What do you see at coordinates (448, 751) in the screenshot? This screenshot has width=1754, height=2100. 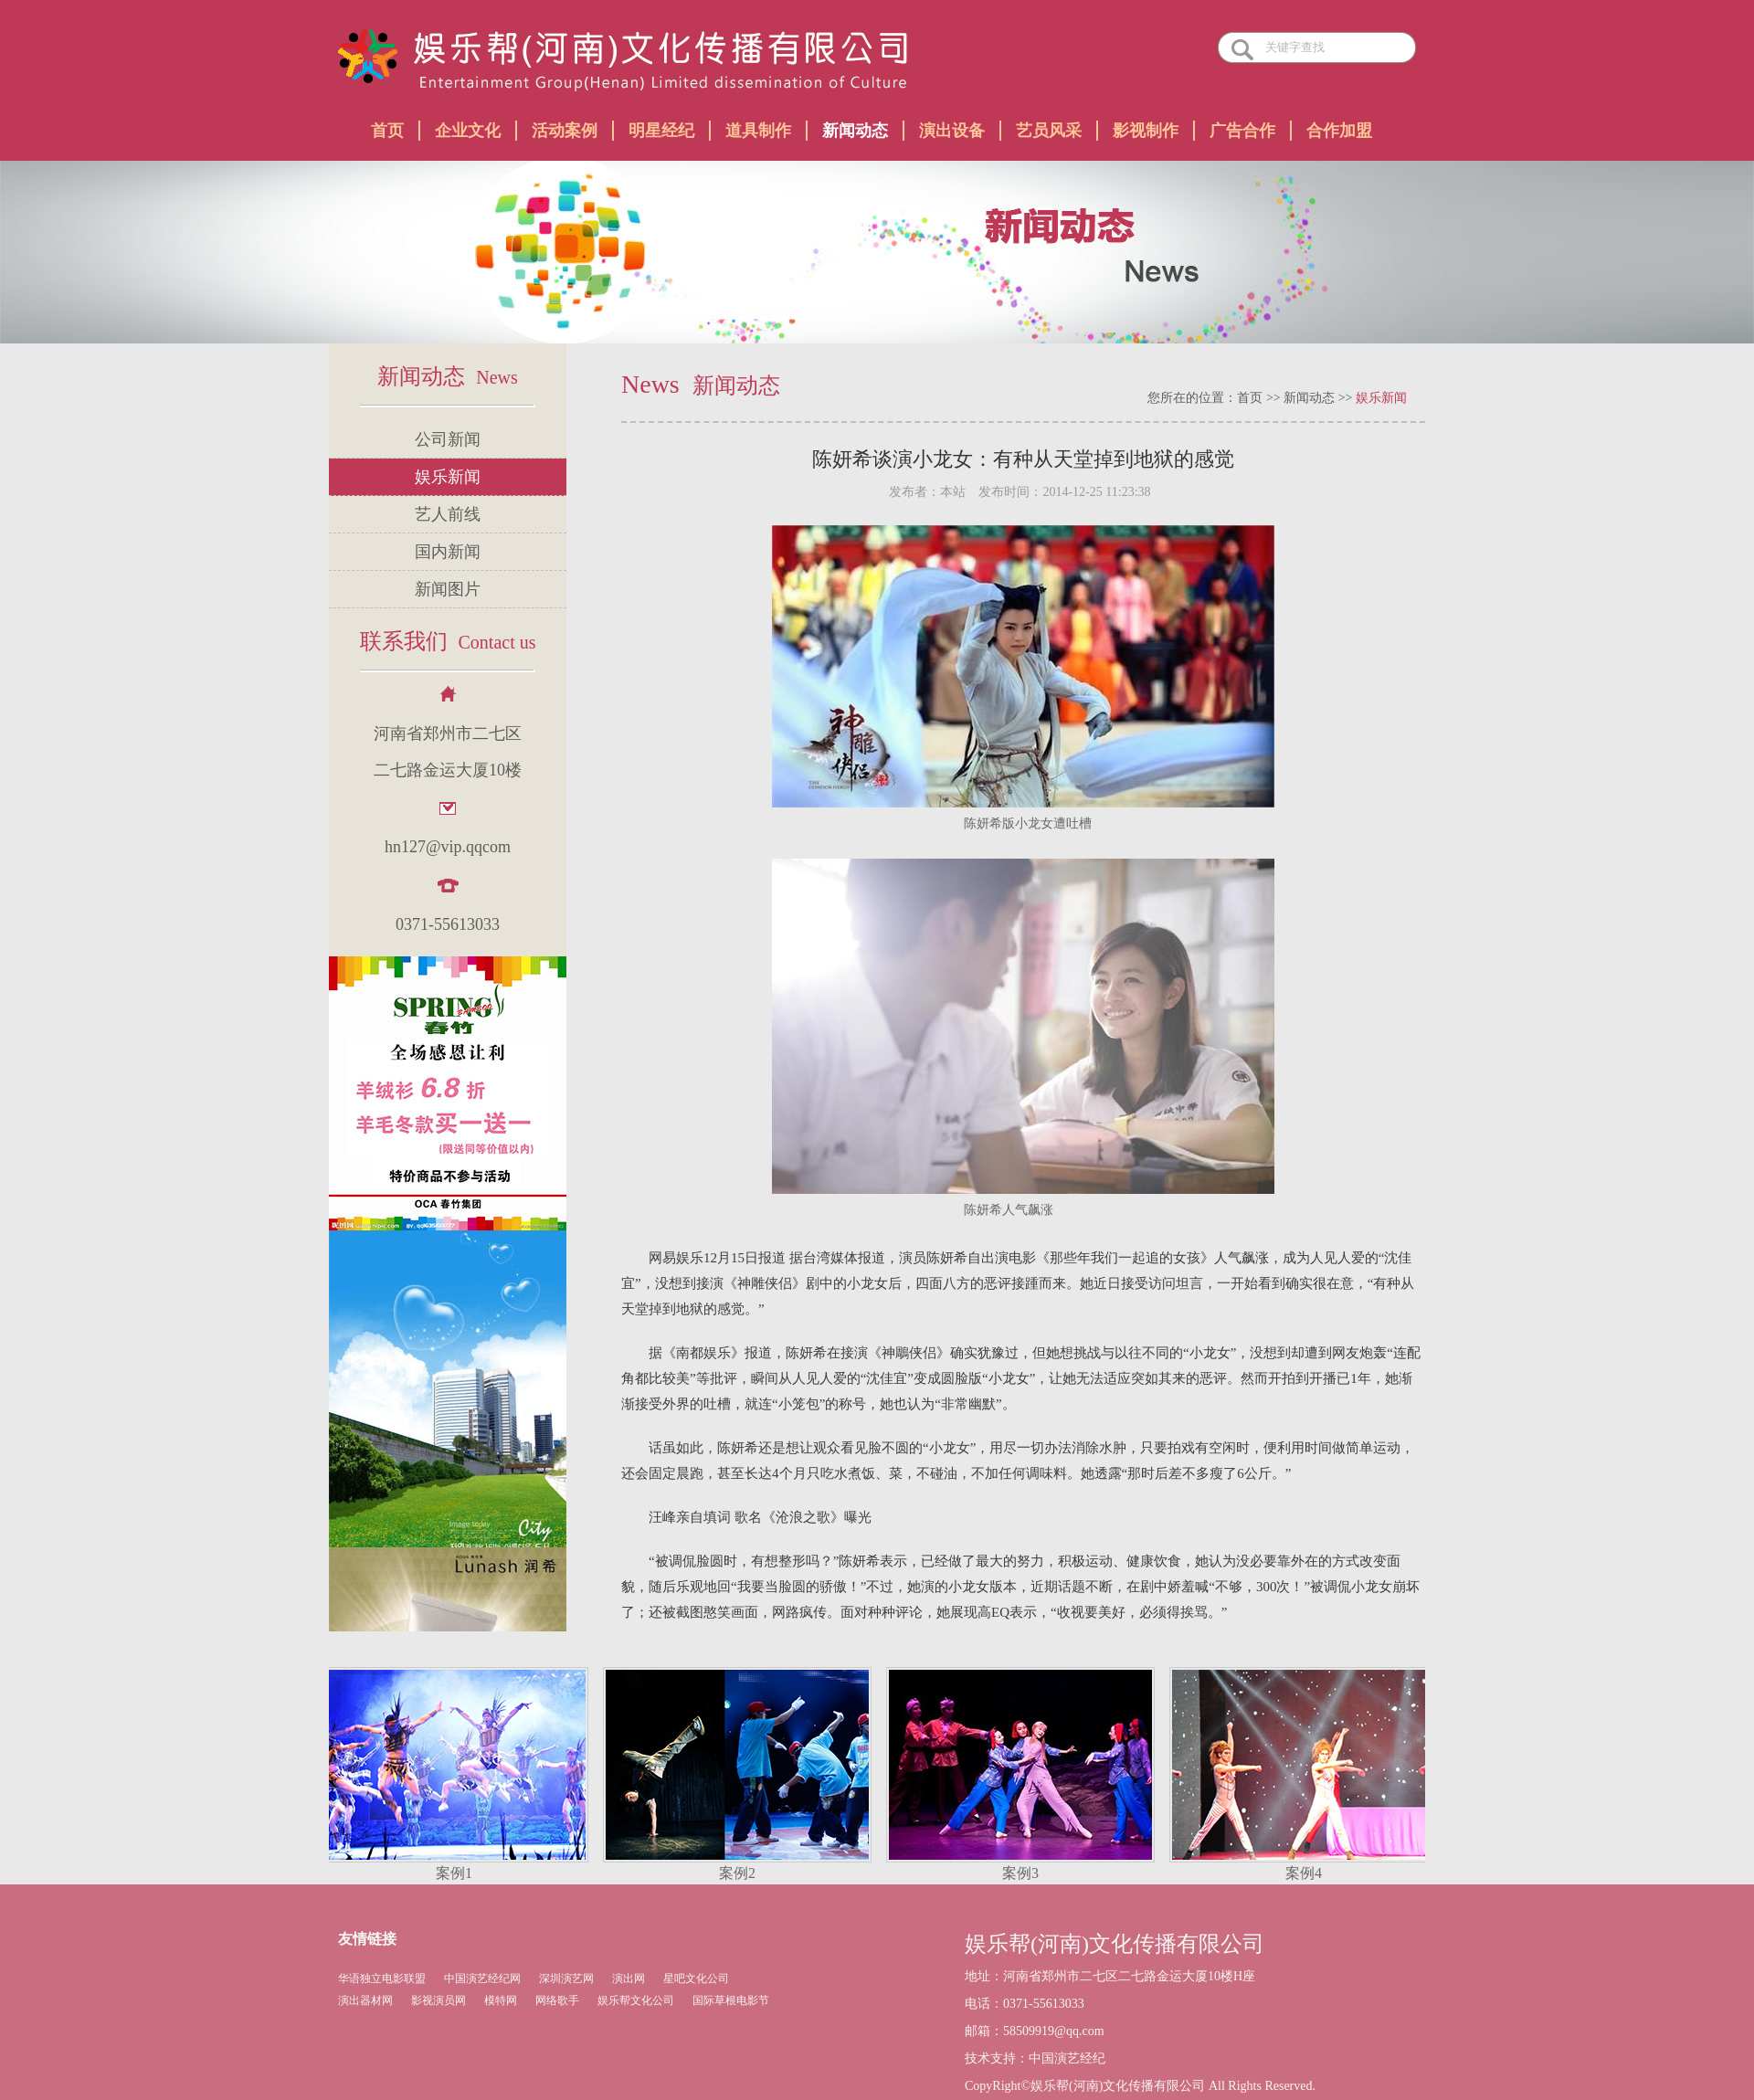 I see `河南省郑州市二七区 二七路金运大厦10楼` at bounding box center [448, 751].